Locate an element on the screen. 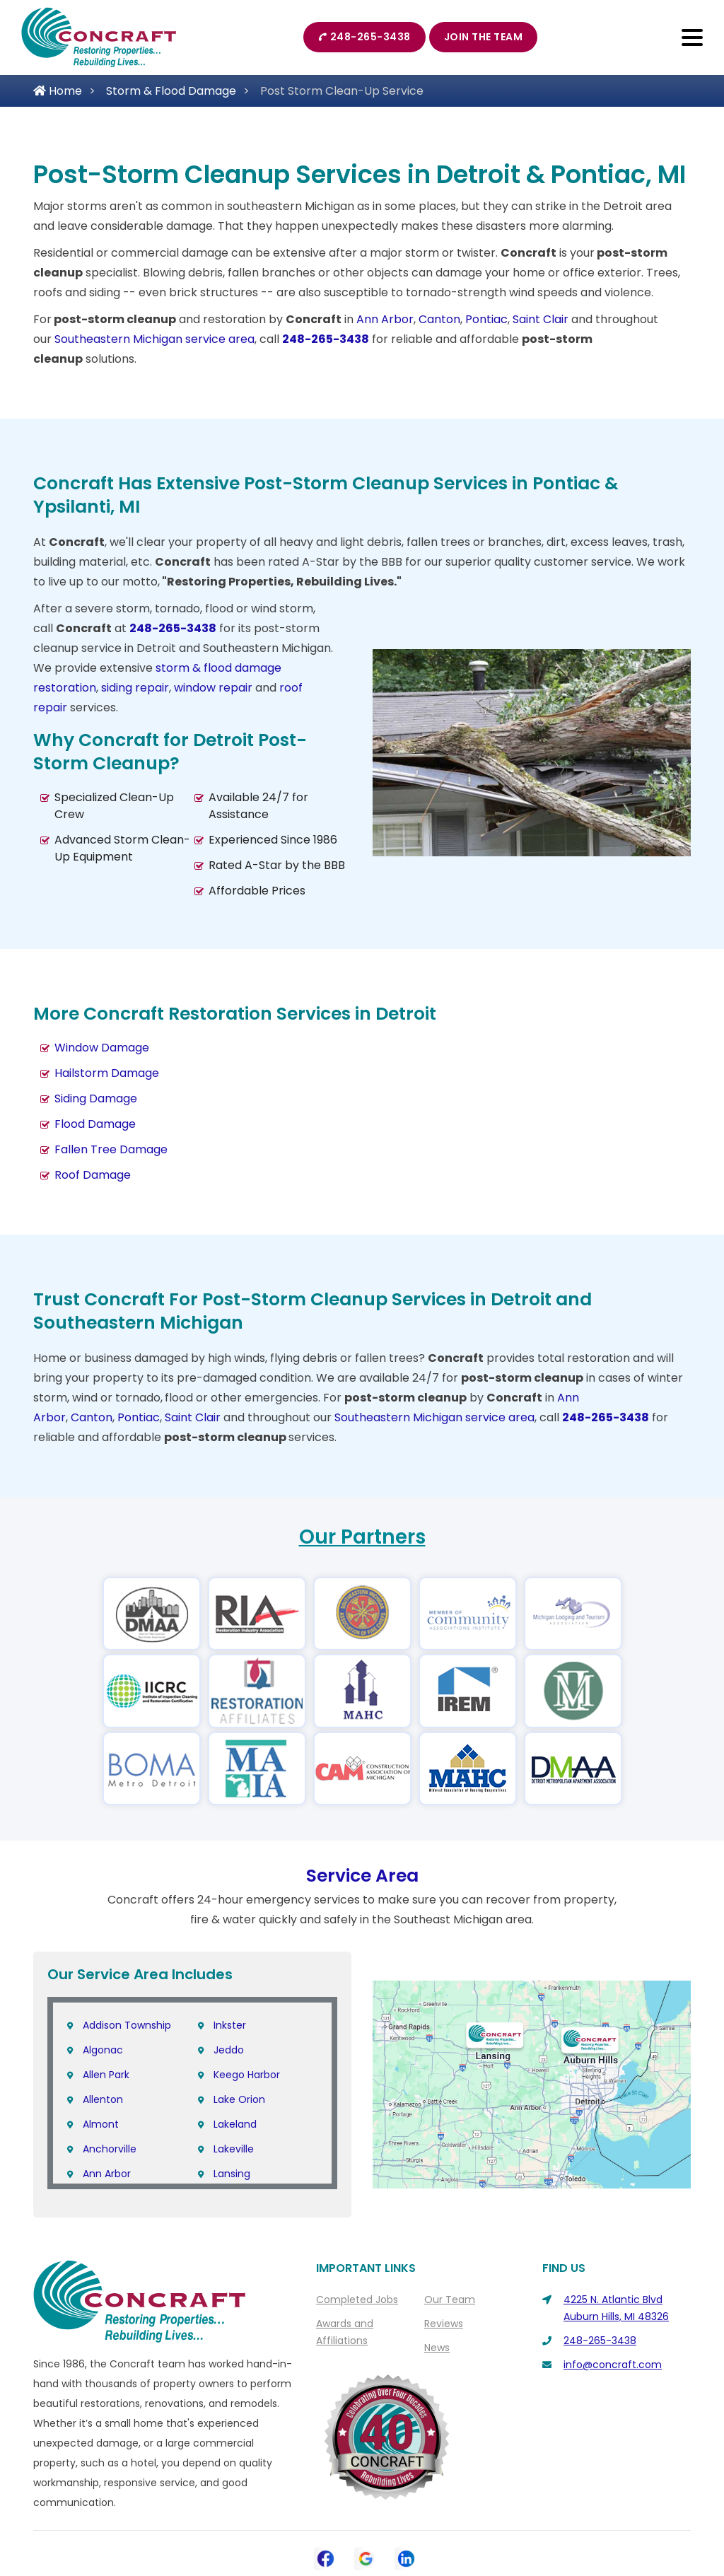 The width and height of the screenshot is (724, 2576). Saint Clair is located at coordinates (540, 319).